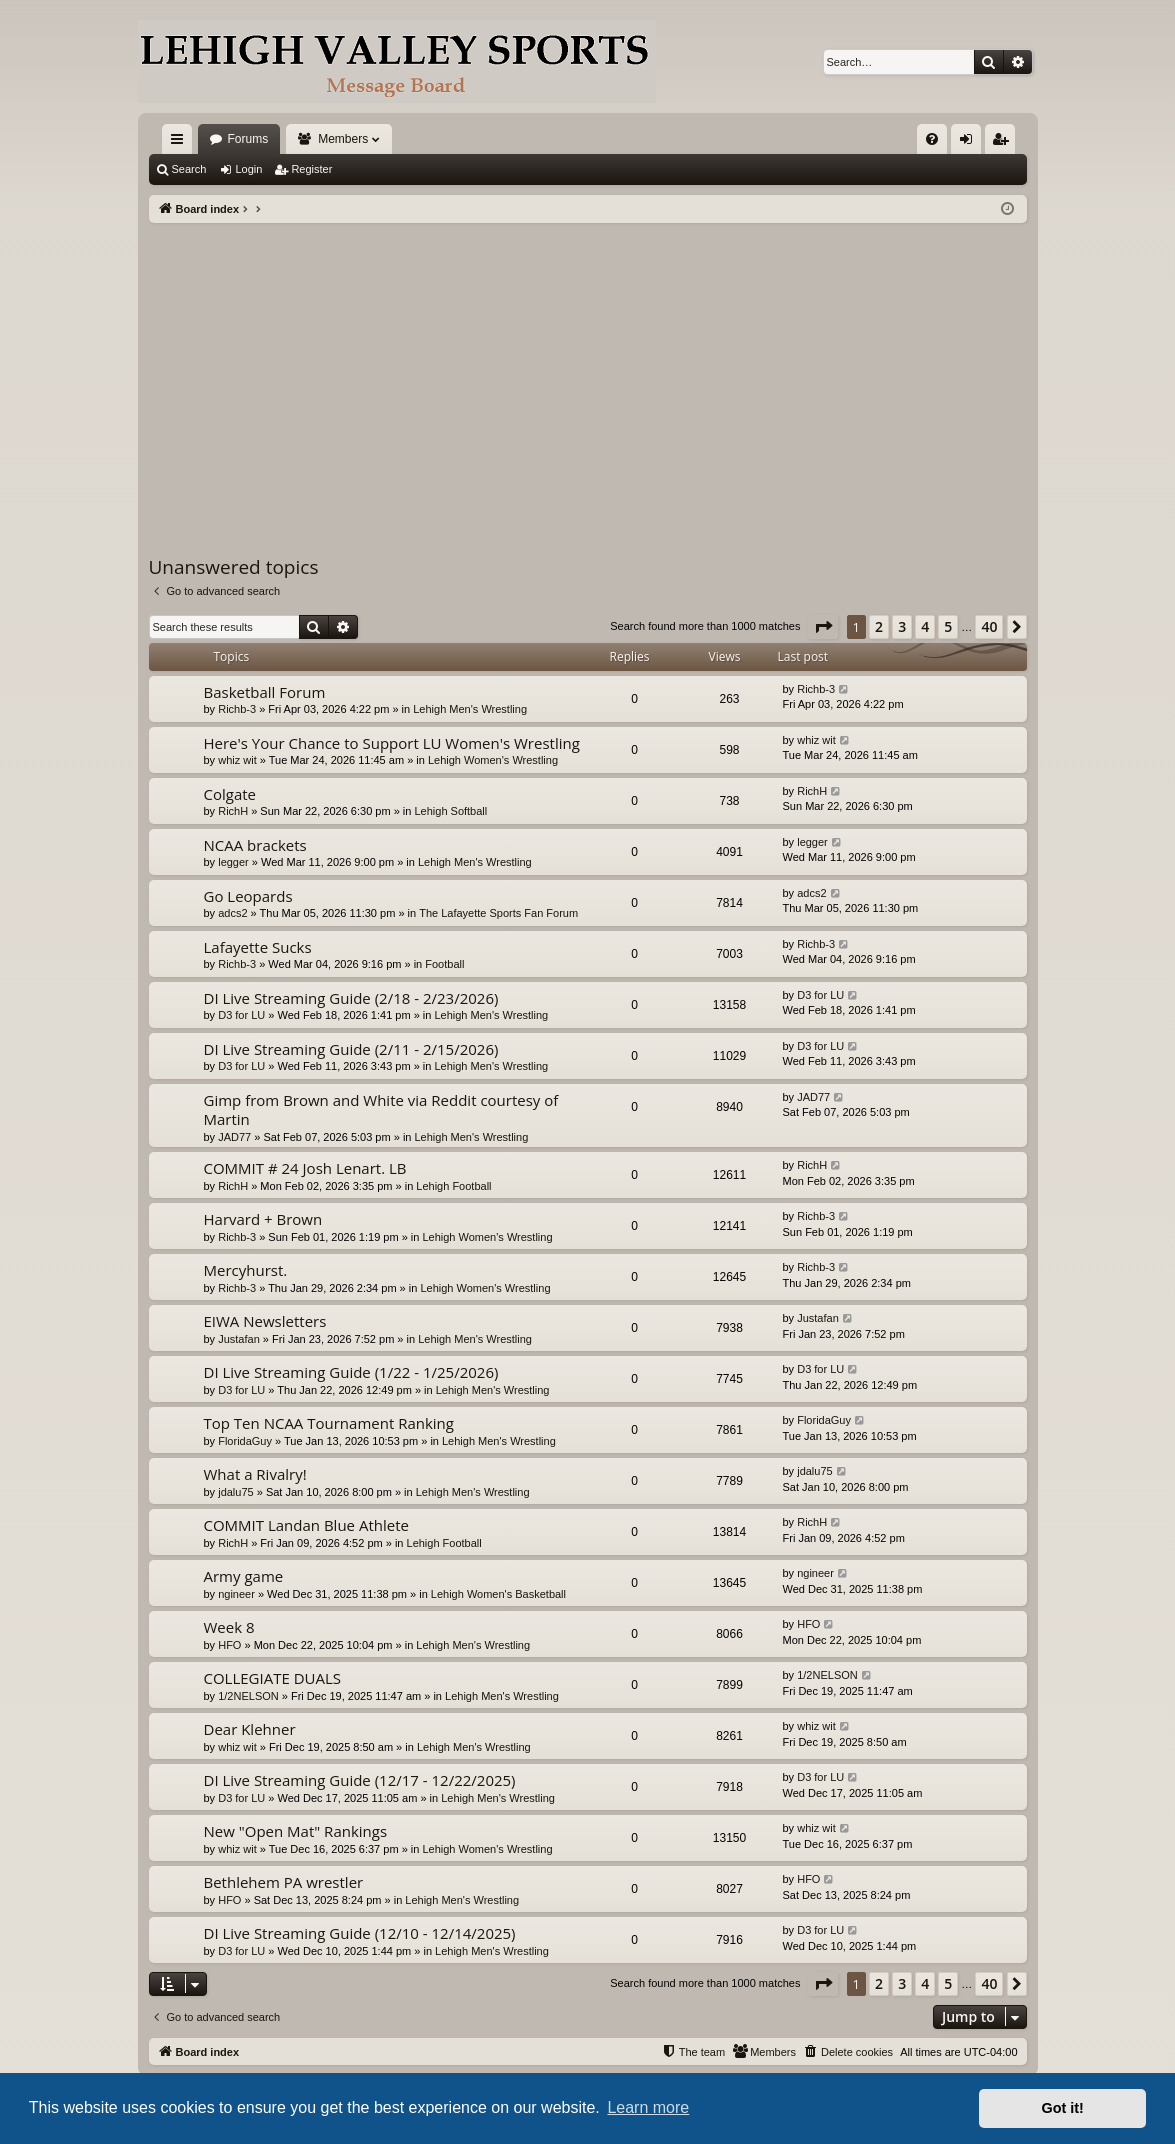  I want to click on ngineer, so click(236, 1594).